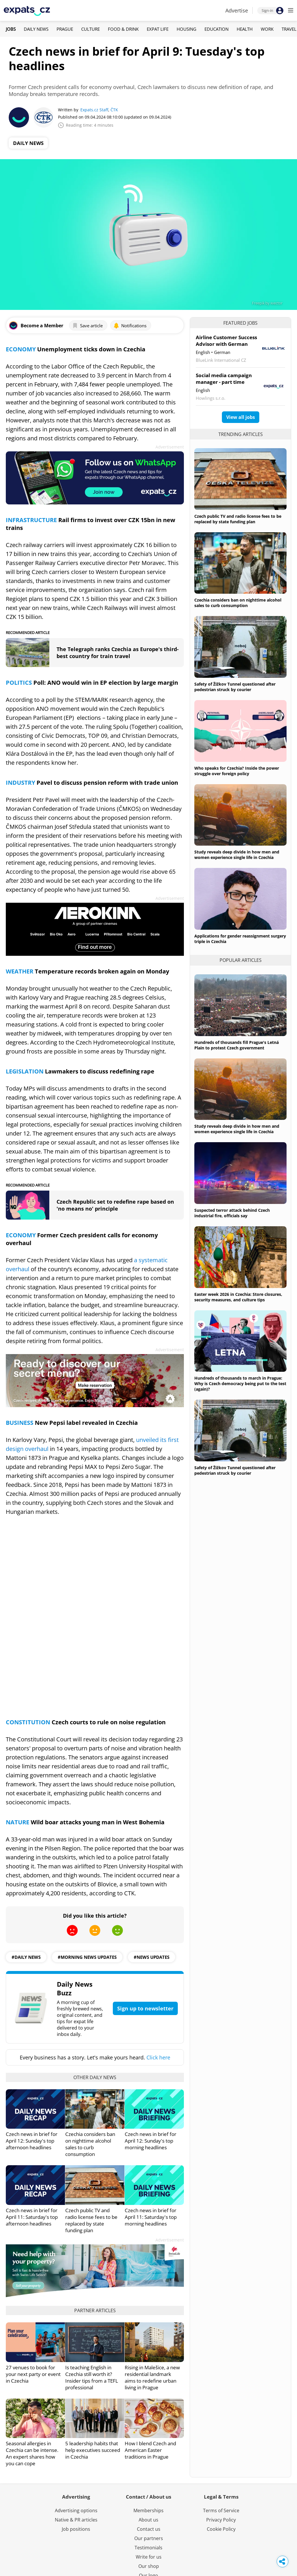 This screenshot has height=2576, width=297. I want to click on Terms of Service, so click(221, 2510).